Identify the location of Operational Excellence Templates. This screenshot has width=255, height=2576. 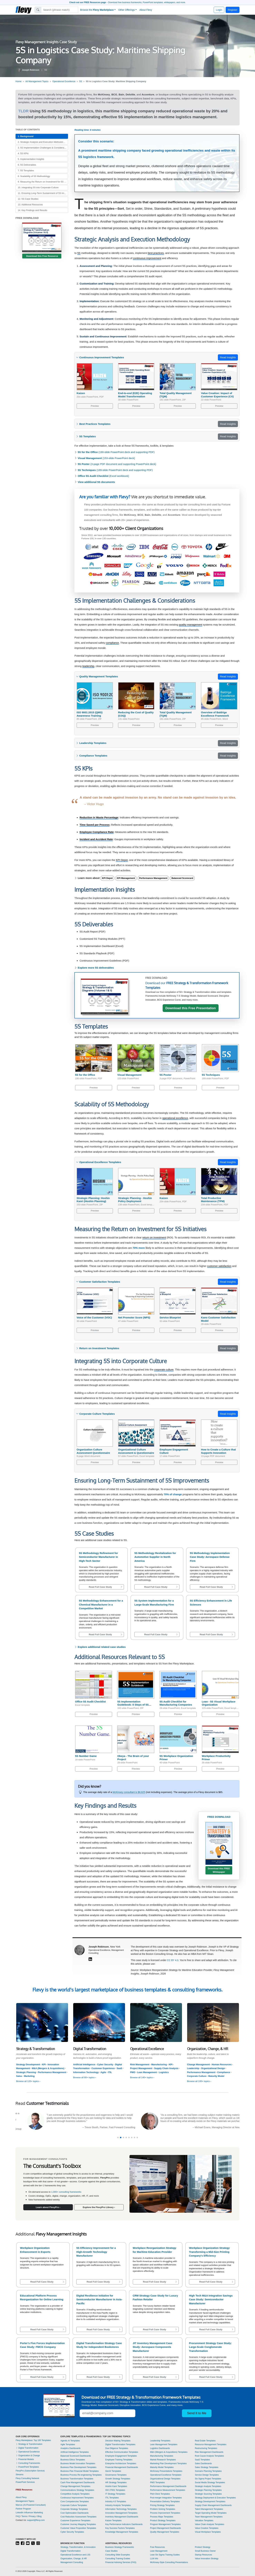
(165, 2475).